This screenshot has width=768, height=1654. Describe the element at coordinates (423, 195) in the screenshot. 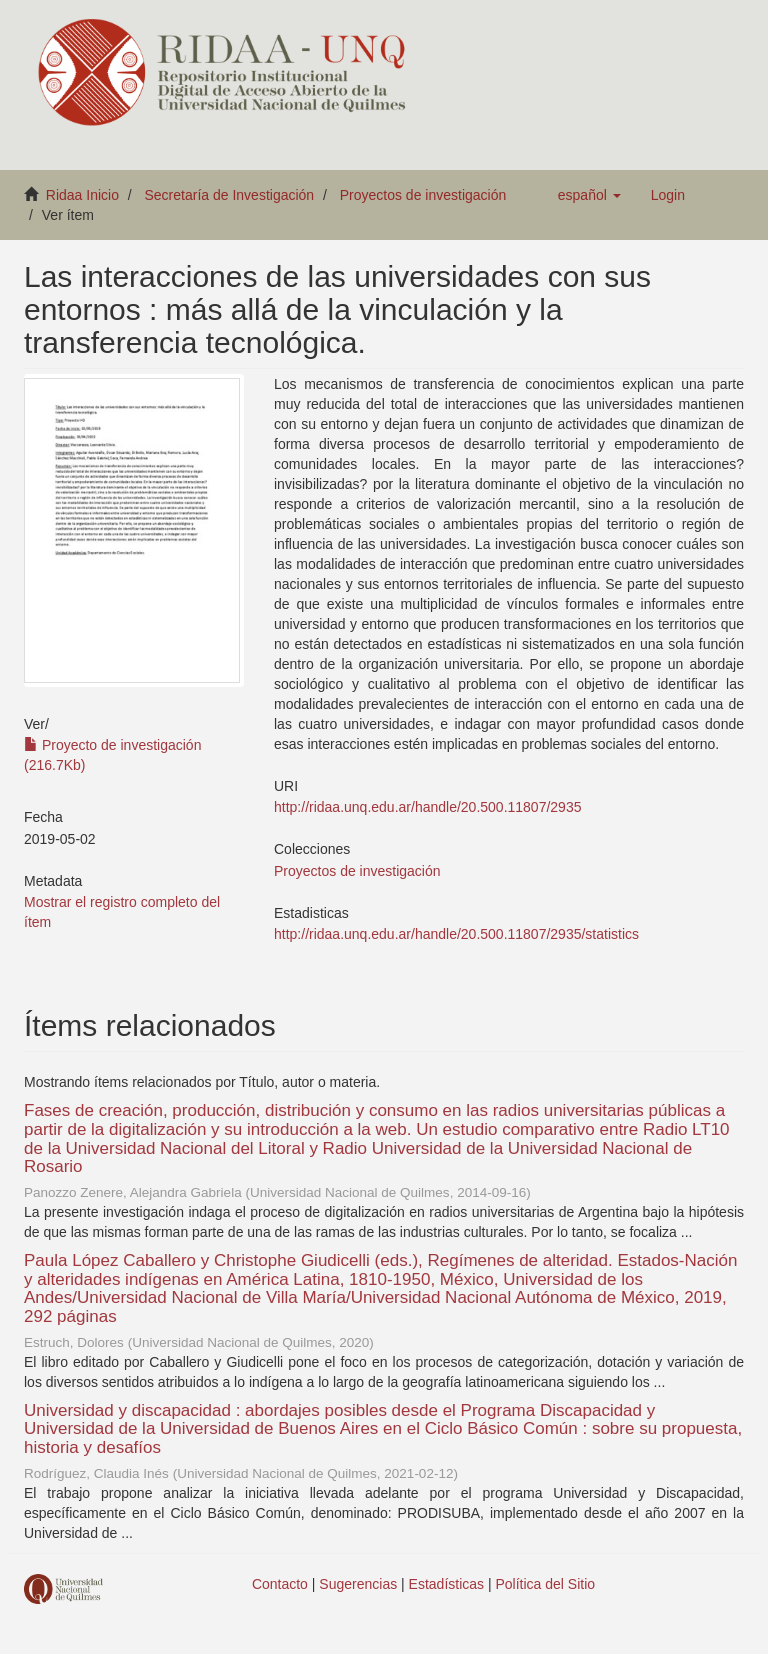

I see `Proyectos de investigación` at that location.